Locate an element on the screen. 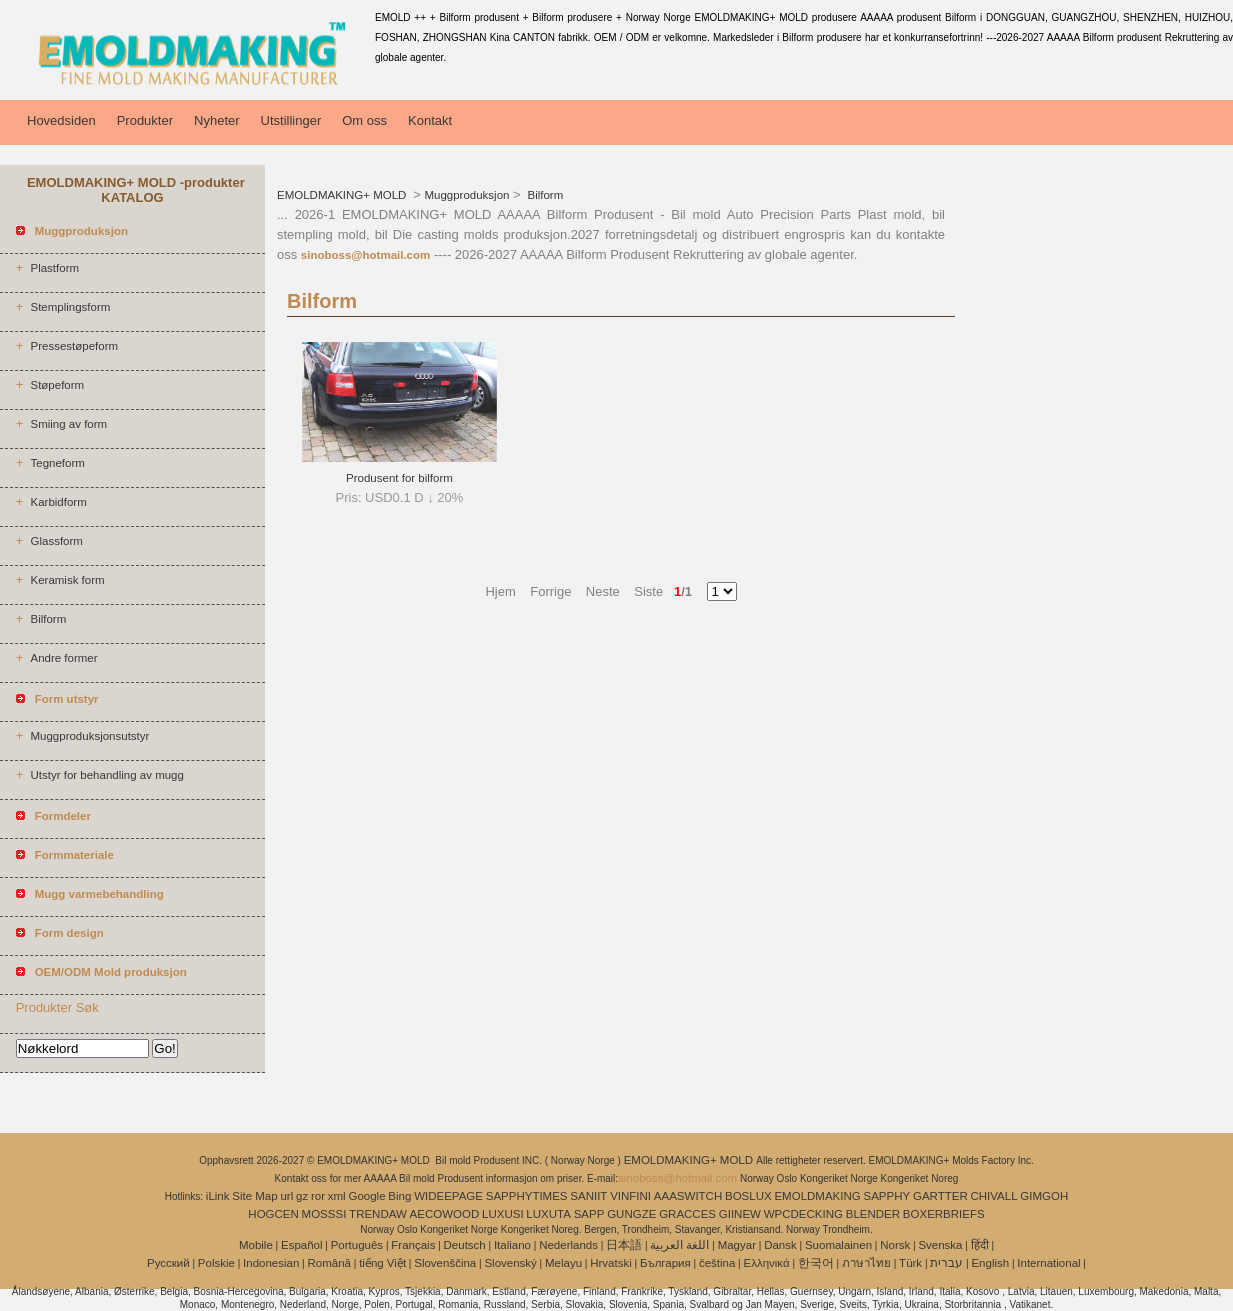  BOXERBRIEFS is located at coordinates (944, 1214).